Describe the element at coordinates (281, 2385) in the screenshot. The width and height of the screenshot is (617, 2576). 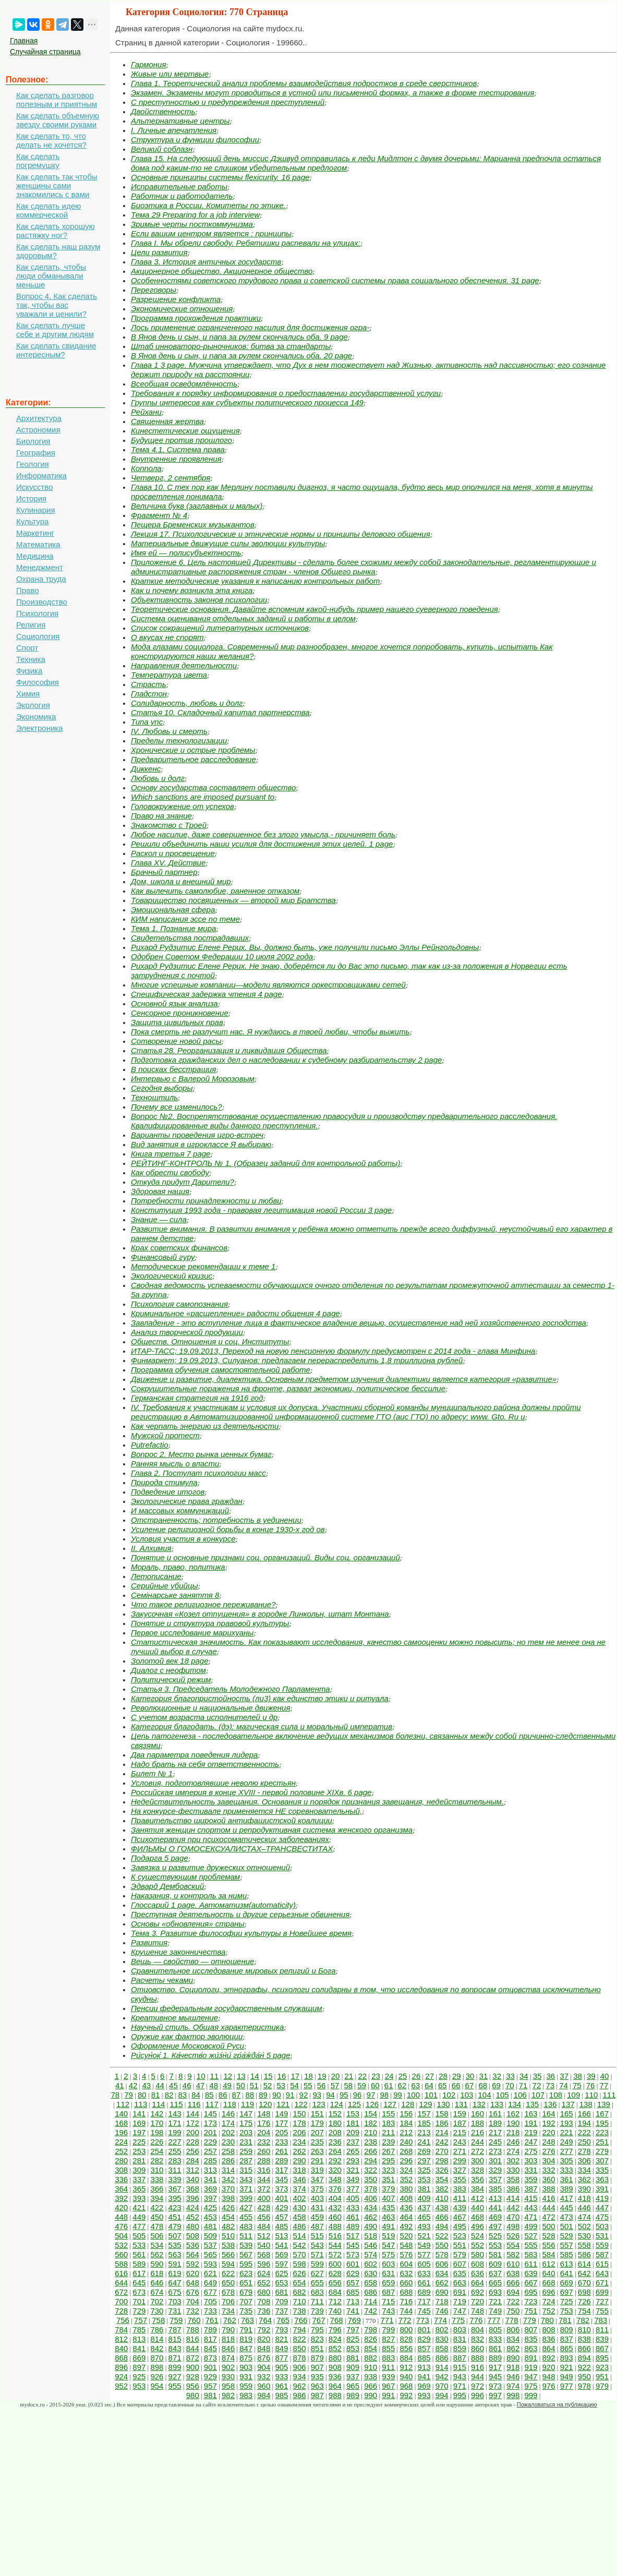
I see `961` at that location.